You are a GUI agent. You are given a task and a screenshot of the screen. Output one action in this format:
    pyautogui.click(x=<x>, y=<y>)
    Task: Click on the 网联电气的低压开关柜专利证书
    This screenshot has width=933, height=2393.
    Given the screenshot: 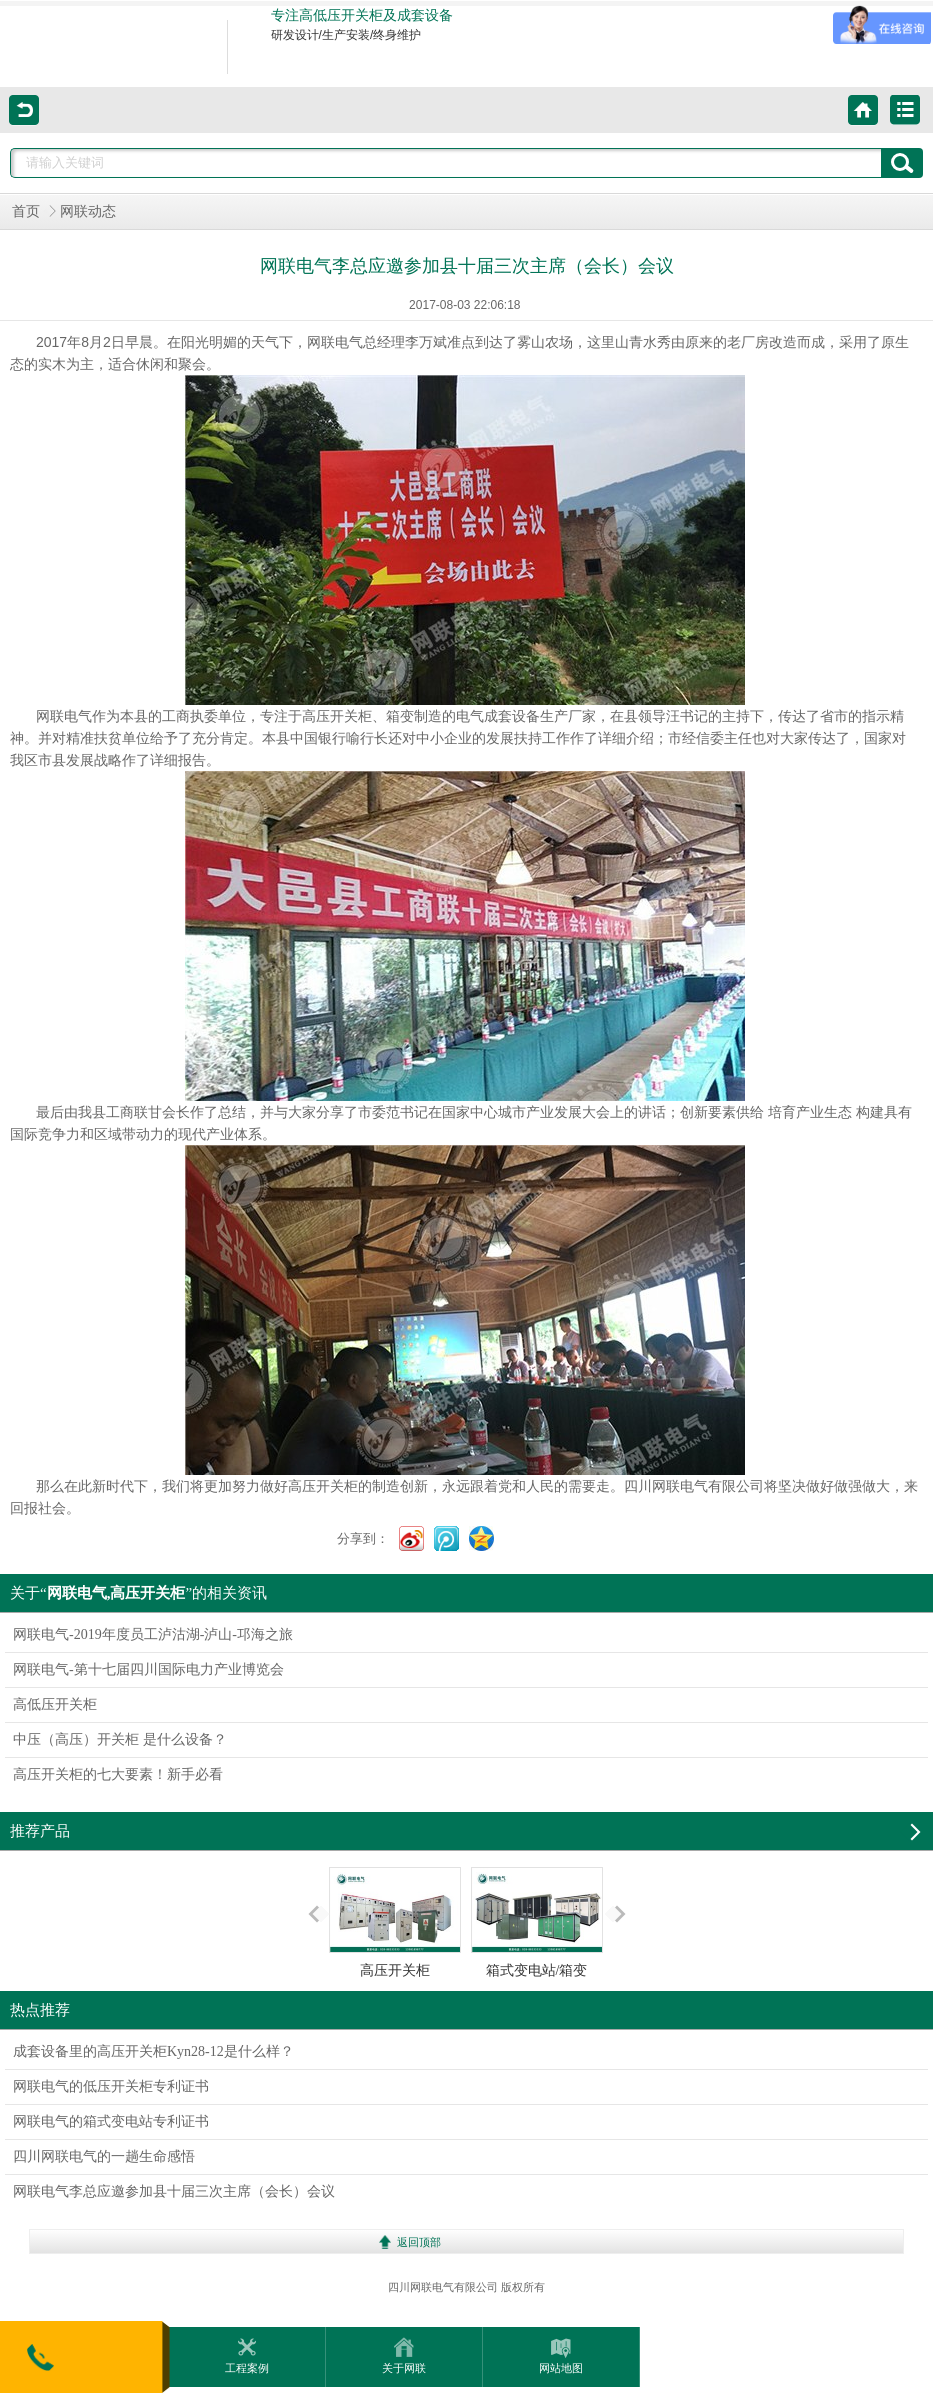 What is the action you would take?
    pyautogui.click(x=111, y=2086)
    